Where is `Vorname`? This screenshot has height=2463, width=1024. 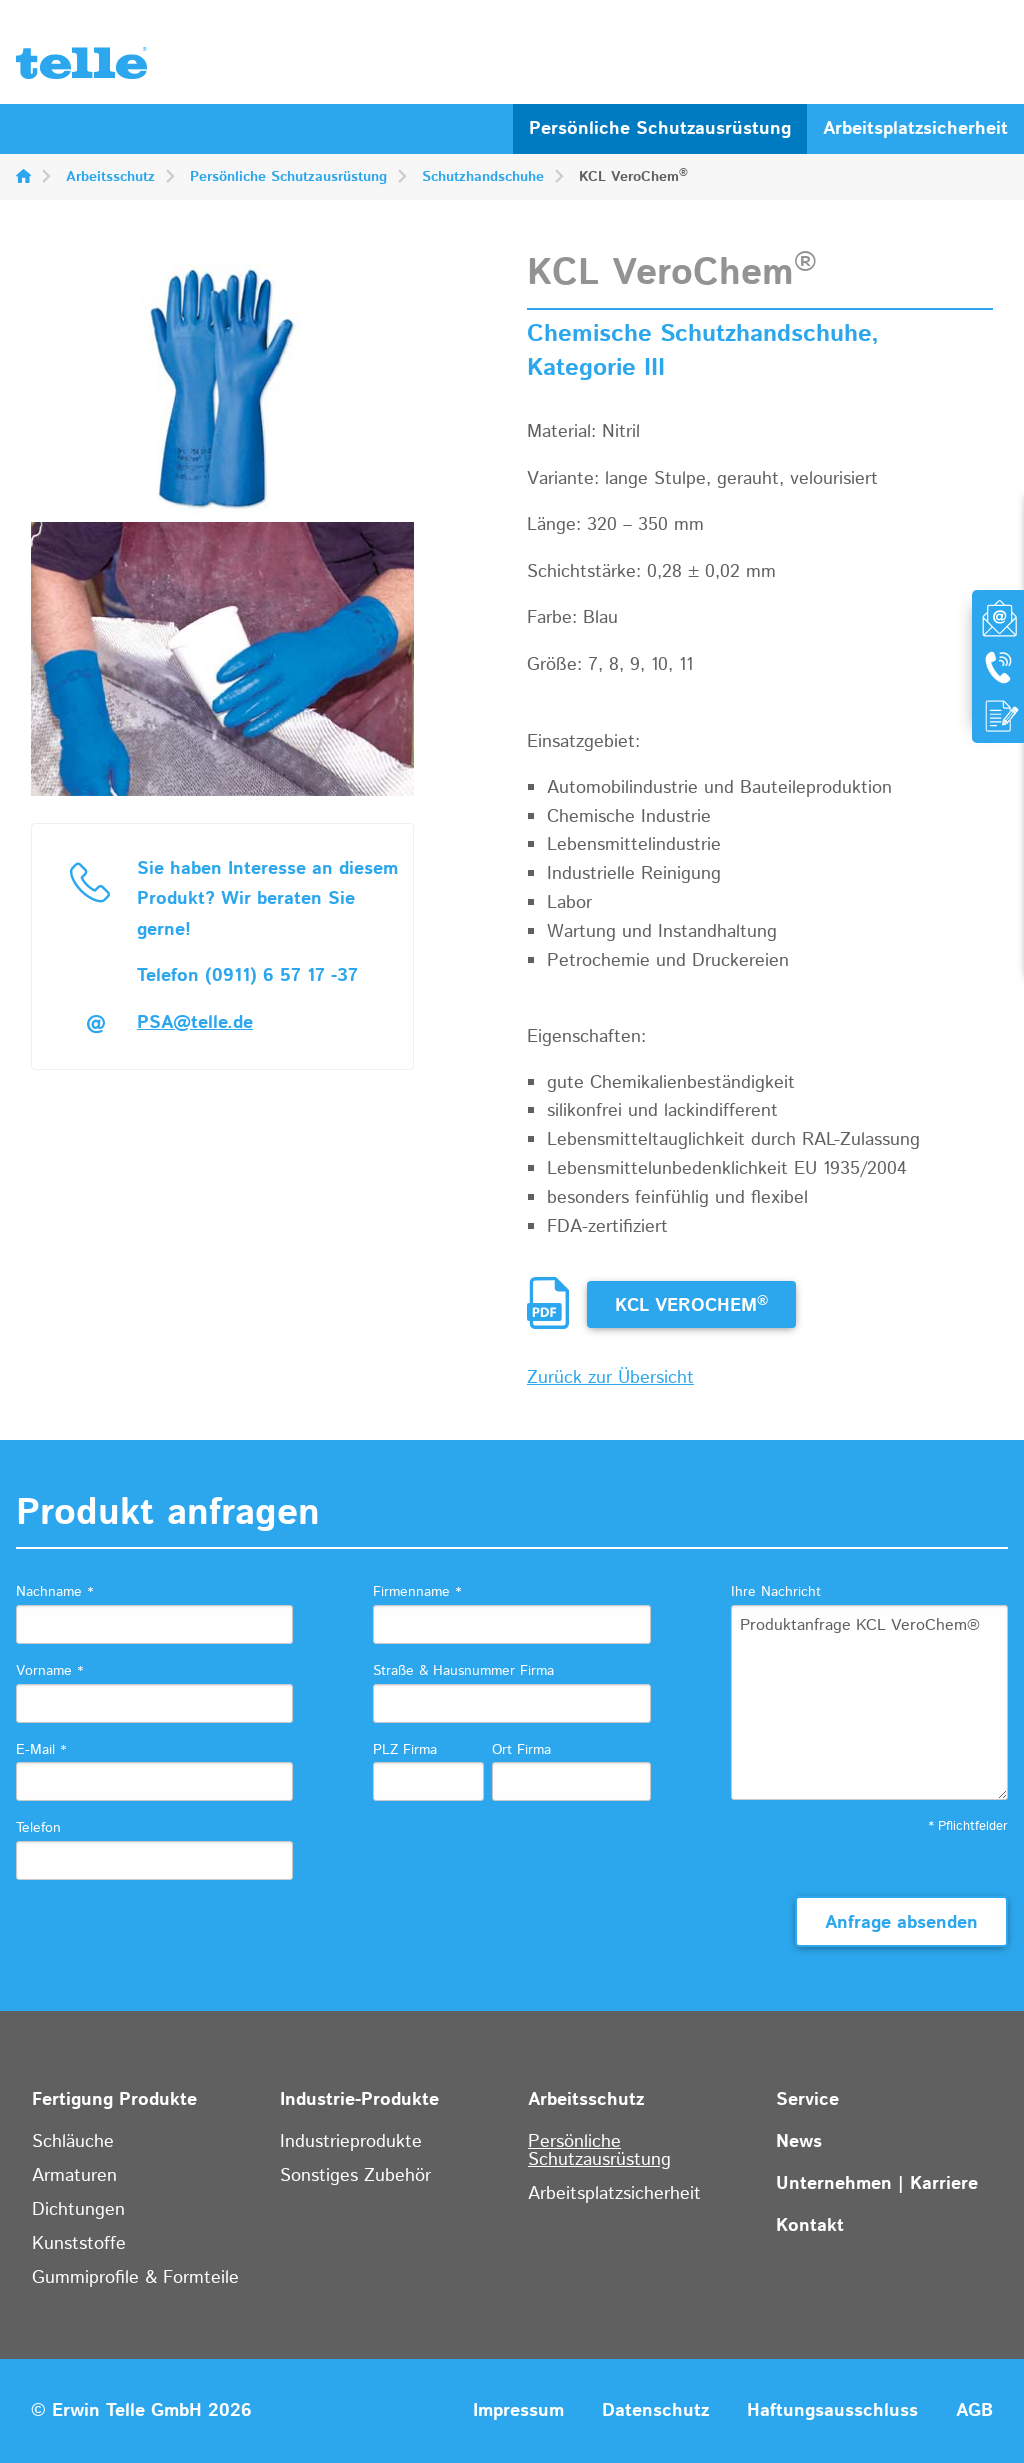 Vorname is located at coordinates (49, 1671).